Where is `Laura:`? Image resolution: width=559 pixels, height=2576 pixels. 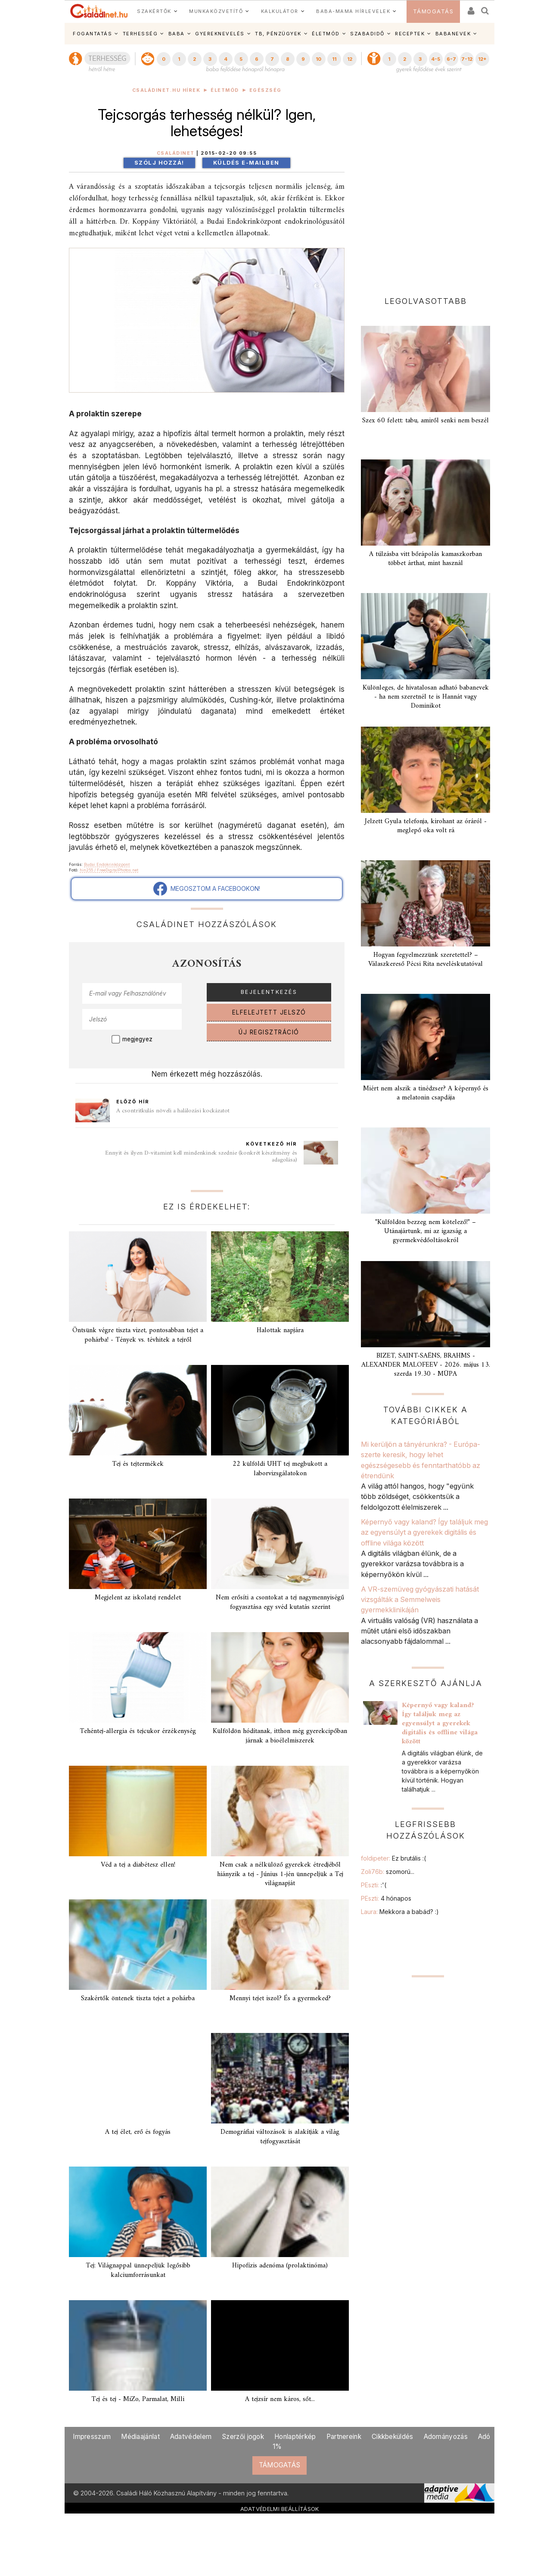 Laura: is located at coordinates (400, 1911).